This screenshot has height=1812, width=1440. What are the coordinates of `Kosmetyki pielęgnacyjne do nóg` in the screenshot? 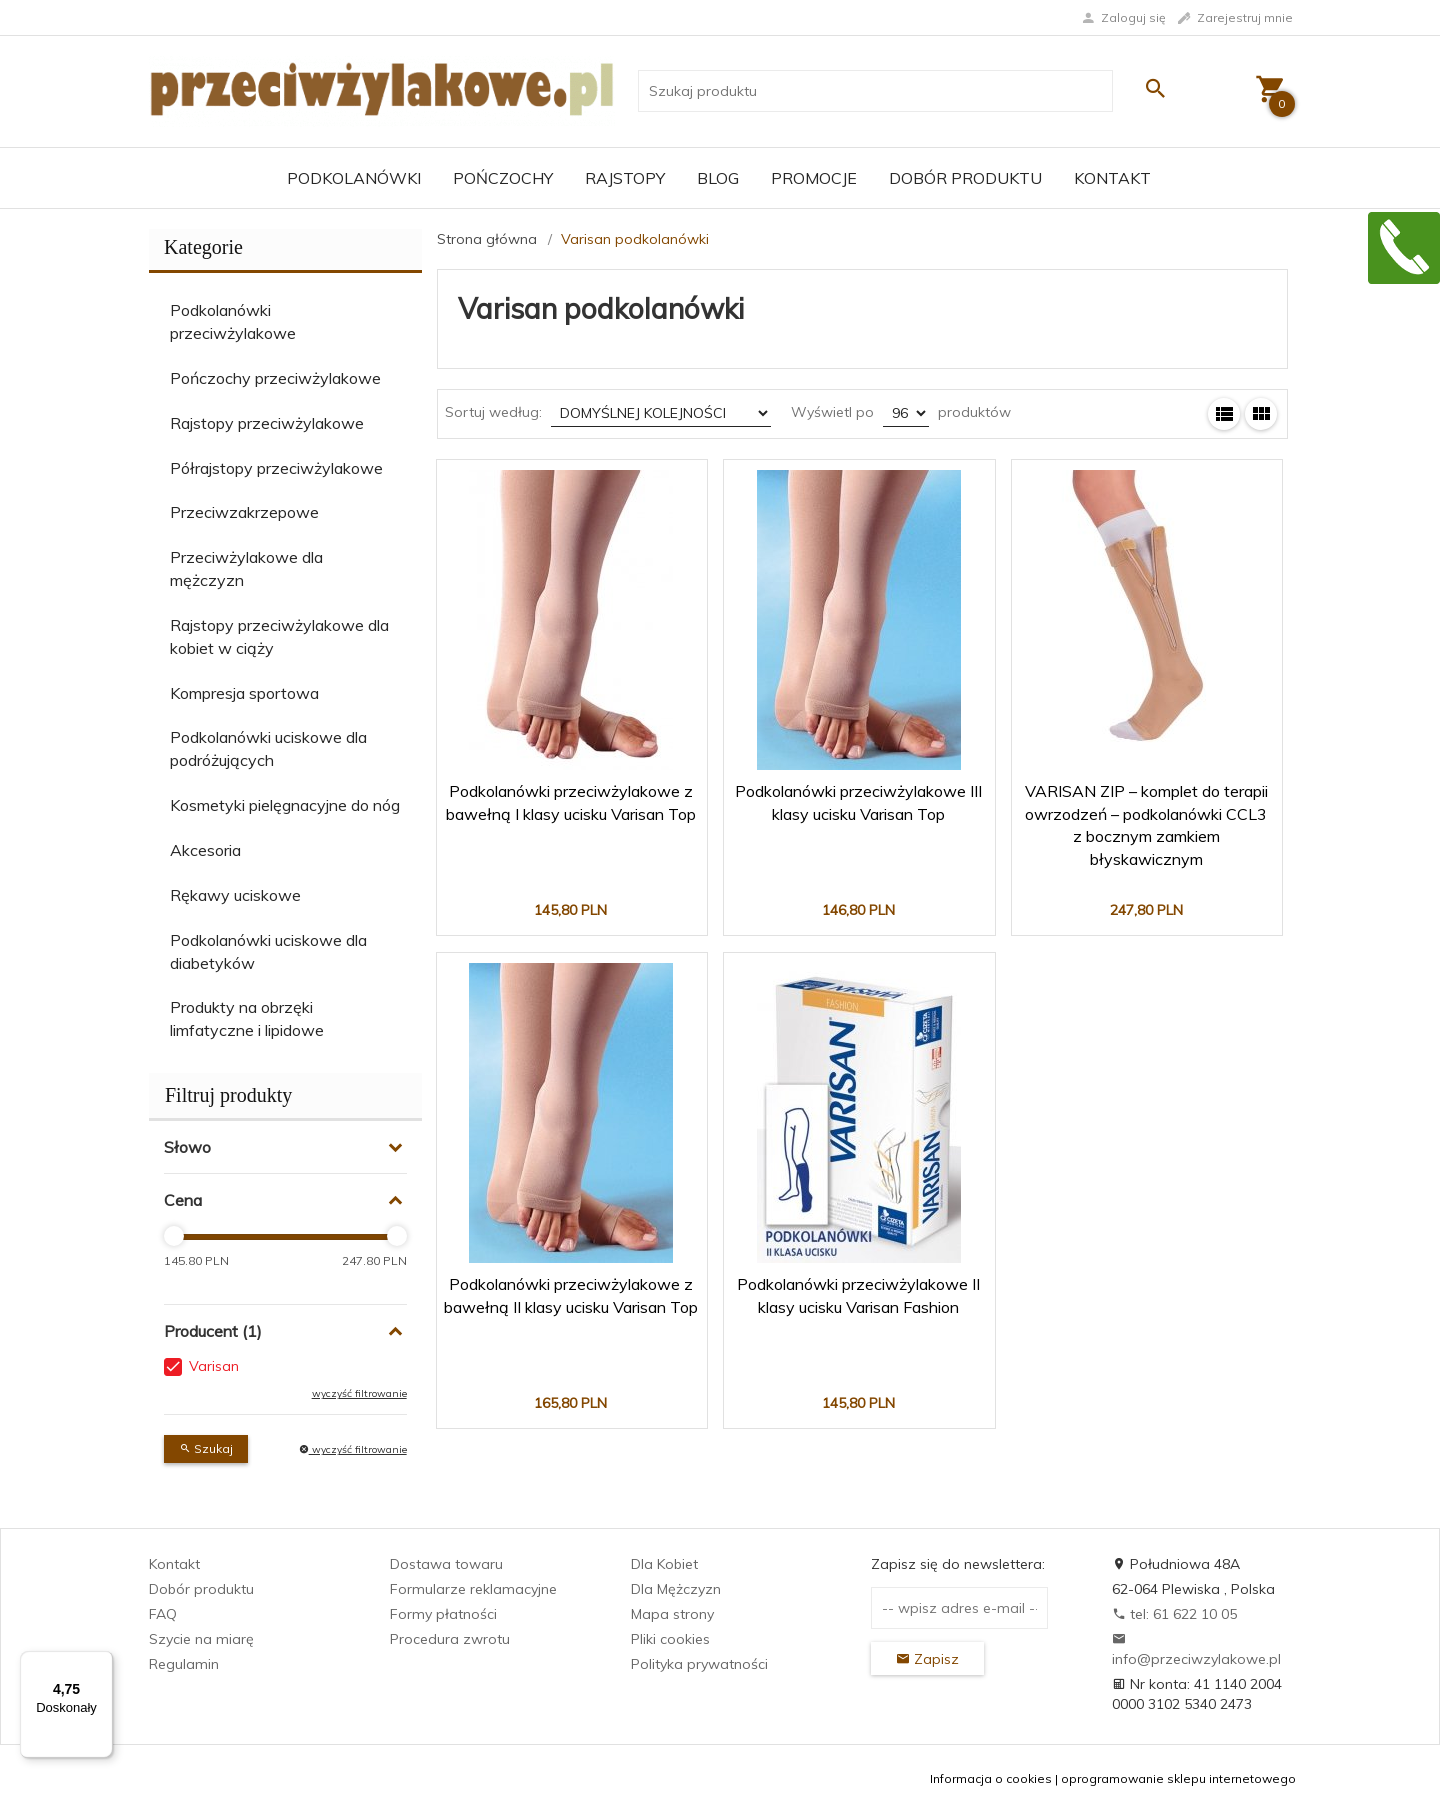 It's located at (285, 805).